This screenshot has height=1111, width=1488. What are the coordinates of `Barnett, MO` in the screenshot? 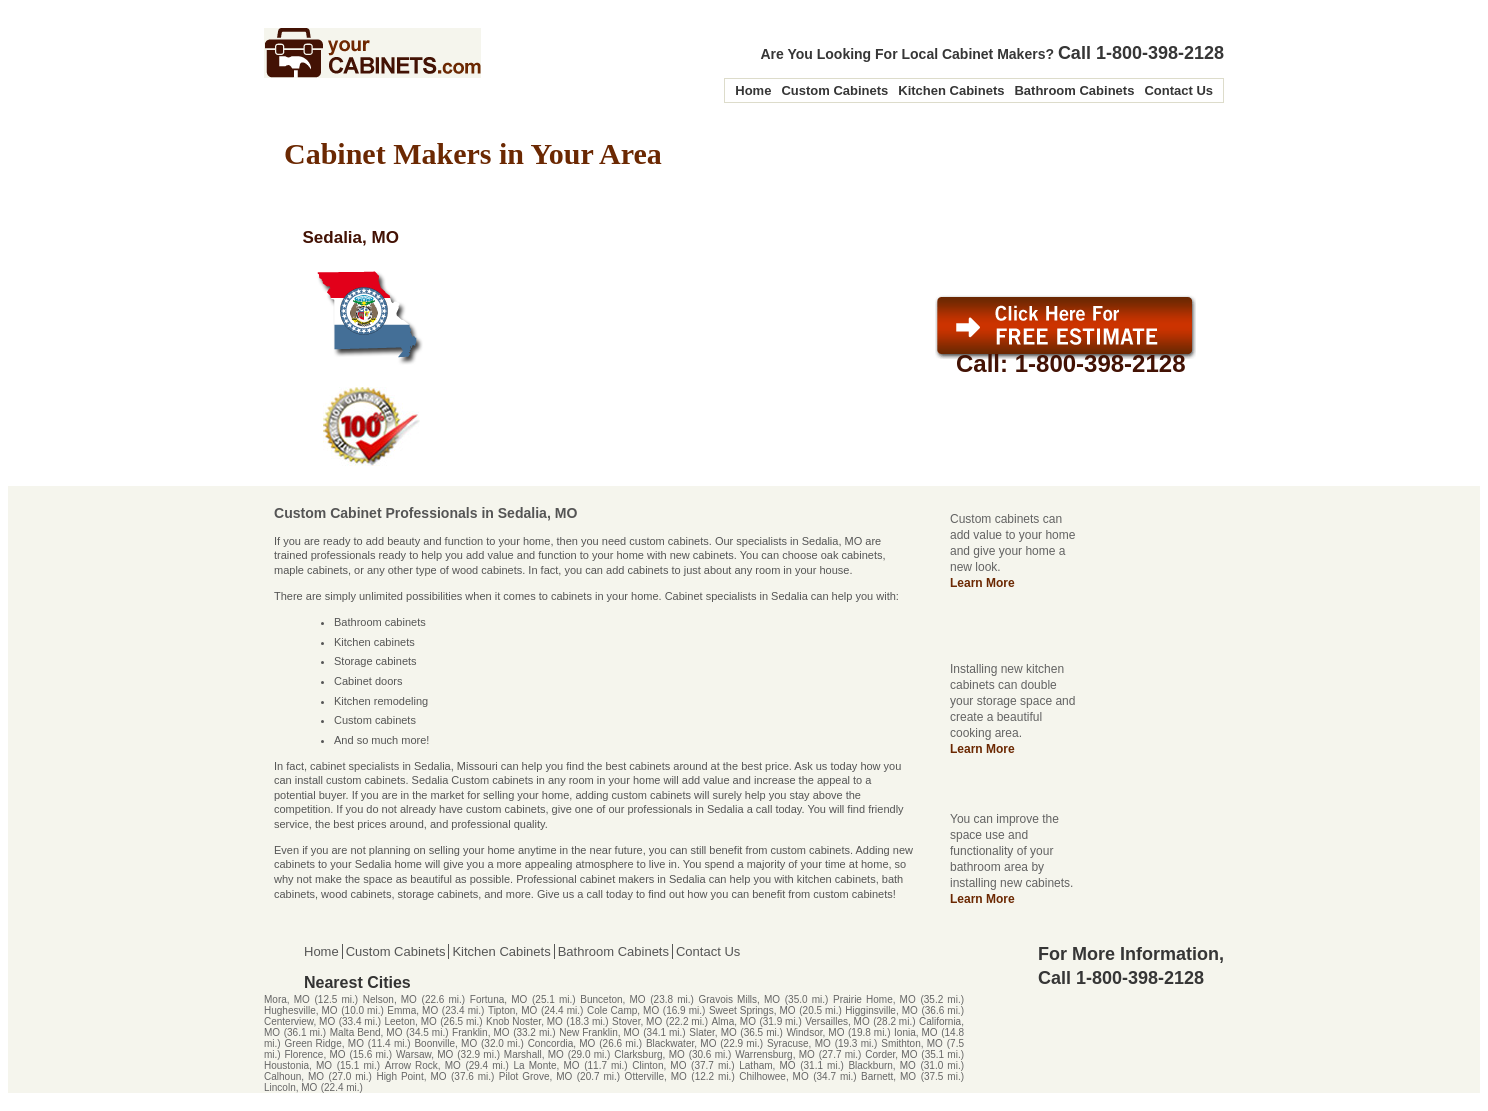 It's located at (888, 1076).